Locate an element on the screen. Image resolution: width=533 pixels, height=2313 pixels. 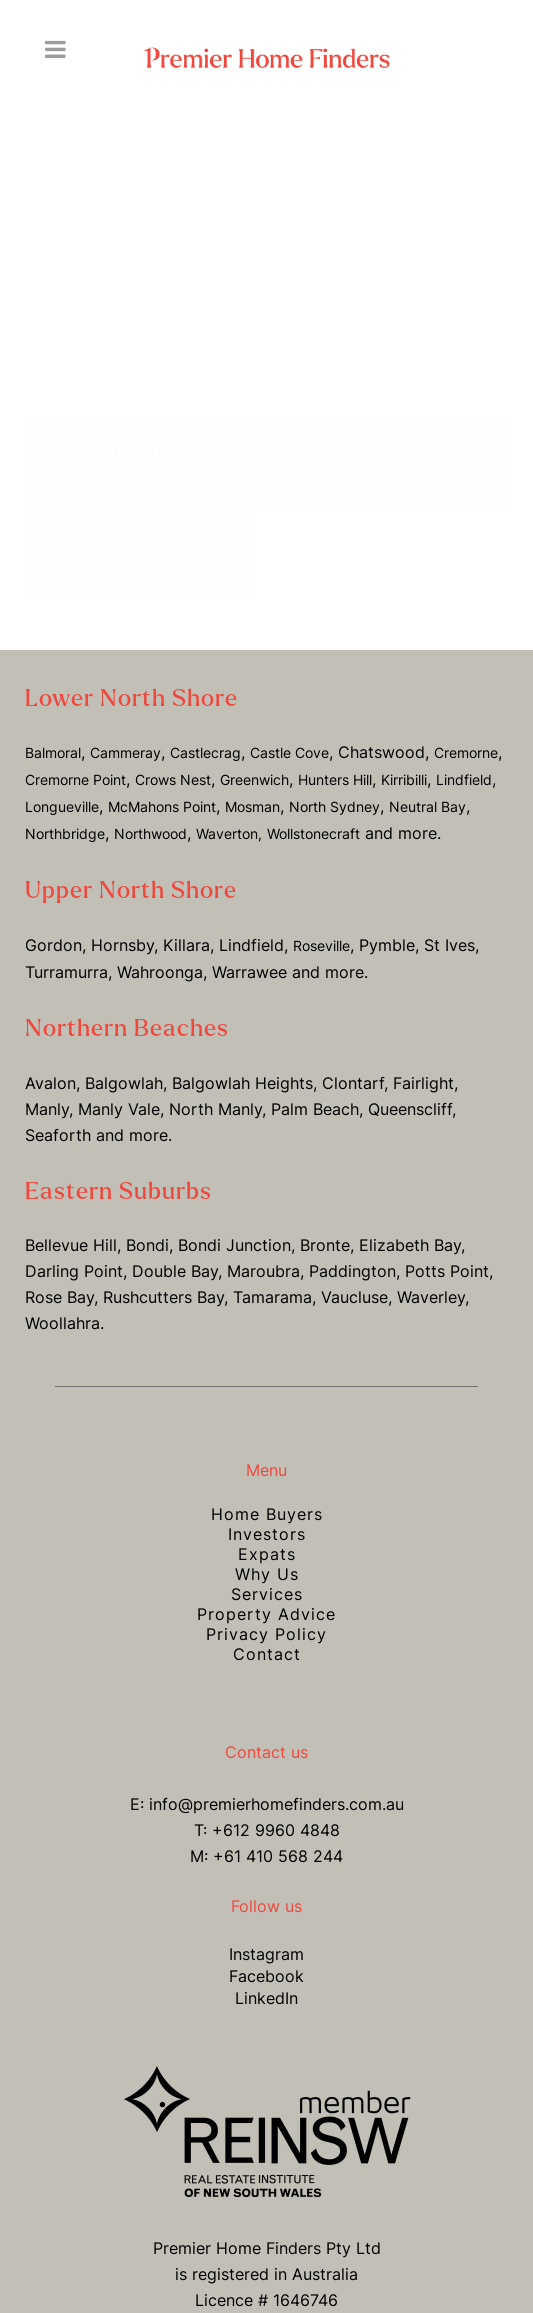
Instagram is located at coordinates (266, 1934).